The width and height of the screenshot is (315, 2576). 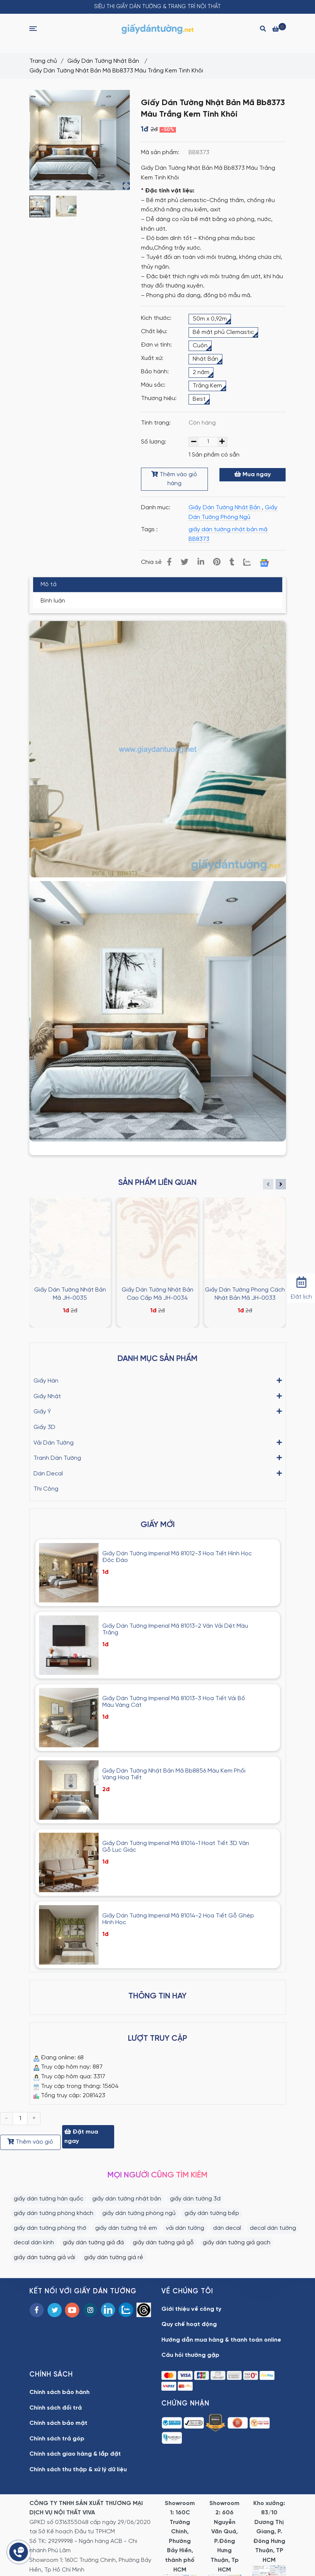 I want to click on giấy dán tường phòng ngủ, so click(x=139, y=2213).